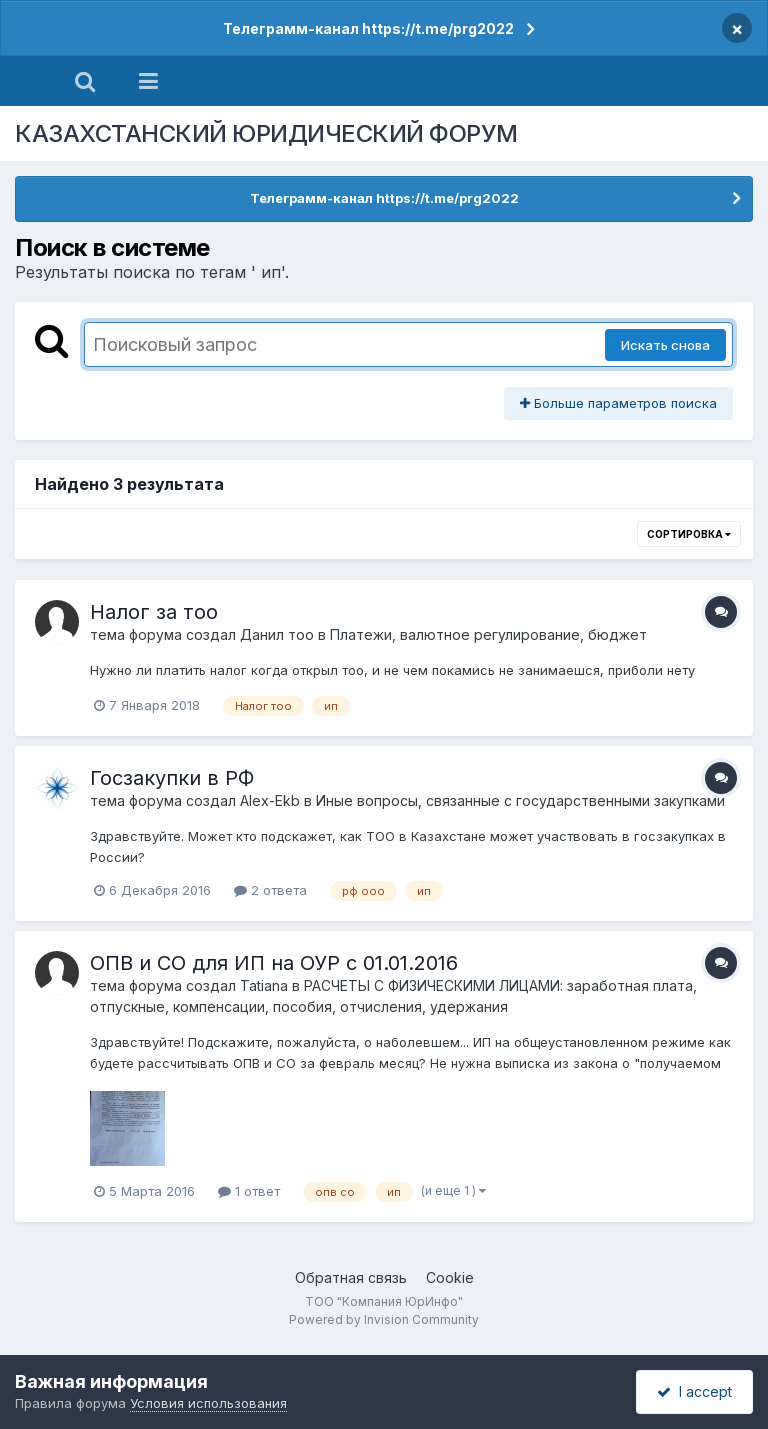 This screenshot has width=768, height=1429. I want to click on Платежи, валютное регулирование, бюджет, so click(488, 634).